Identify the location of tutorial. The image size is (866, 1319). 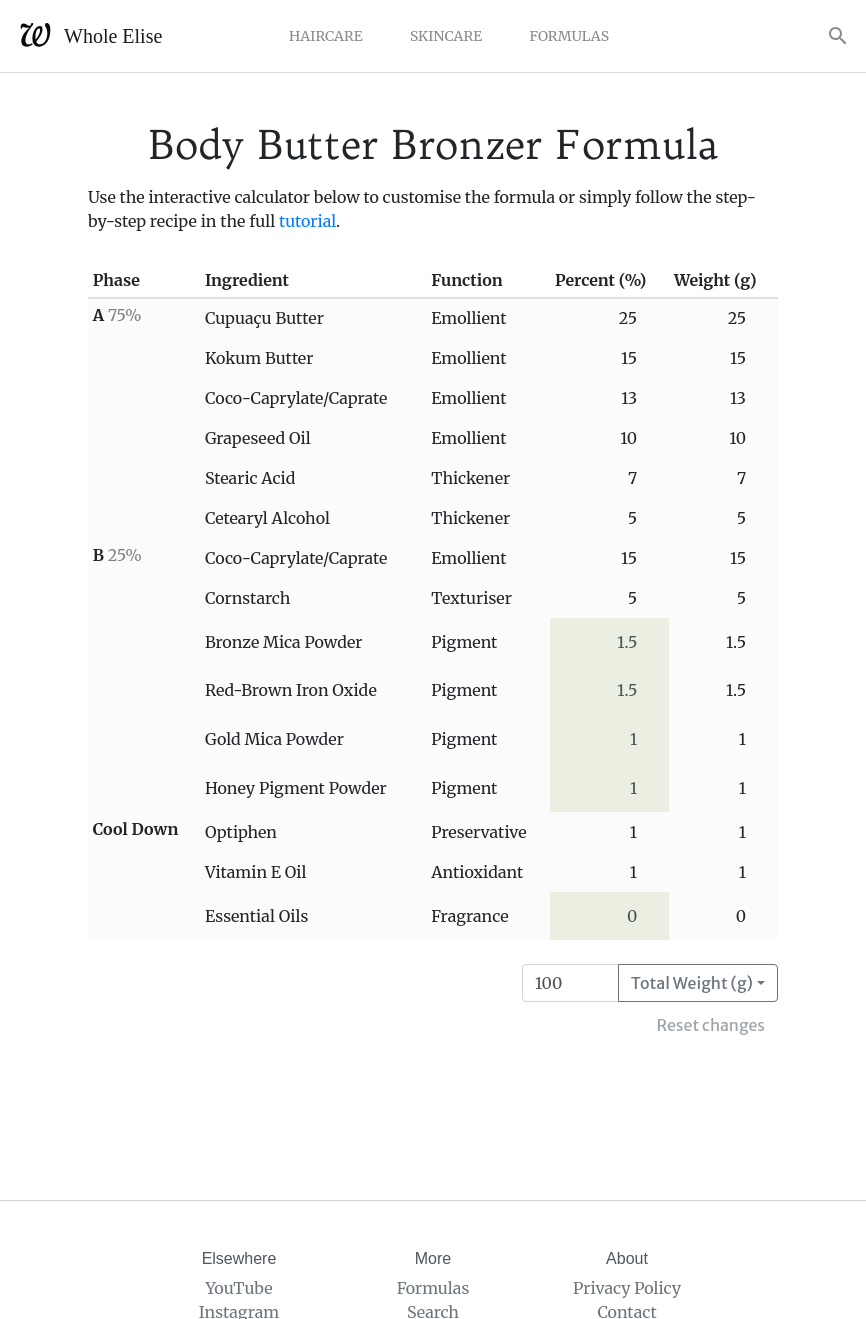
(307, 221).